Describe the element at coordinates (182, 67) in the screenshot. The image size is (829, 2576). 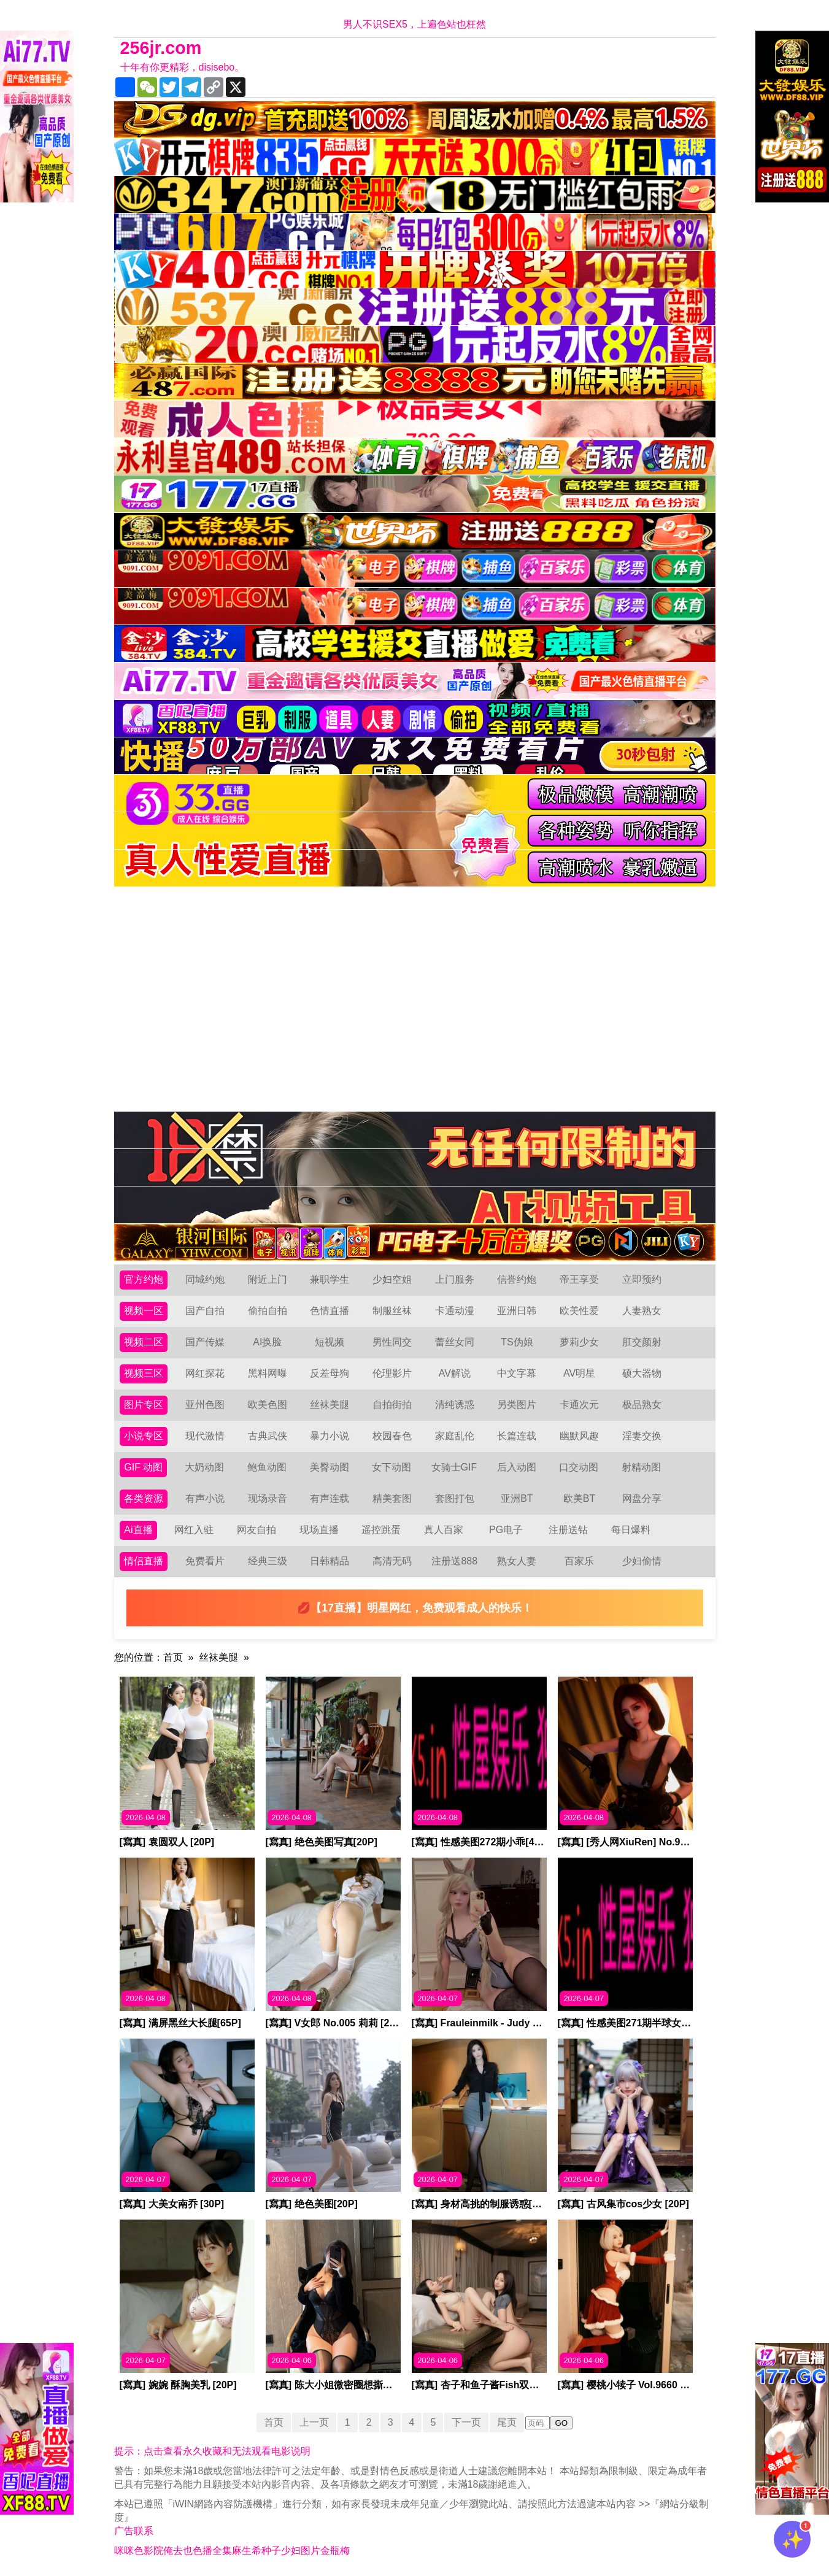
I see `十年有你更精彩，disisebo。` at that location.